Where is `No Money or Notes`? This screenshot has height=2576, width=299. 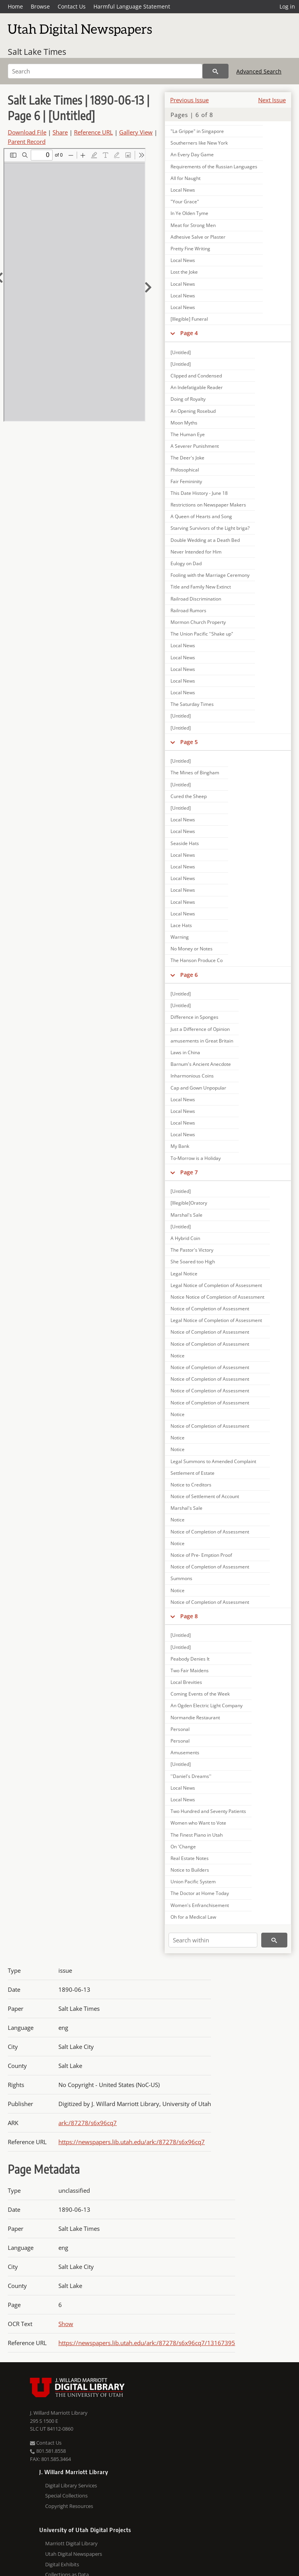
No Money or Notes is located at coordinates (192, 948).